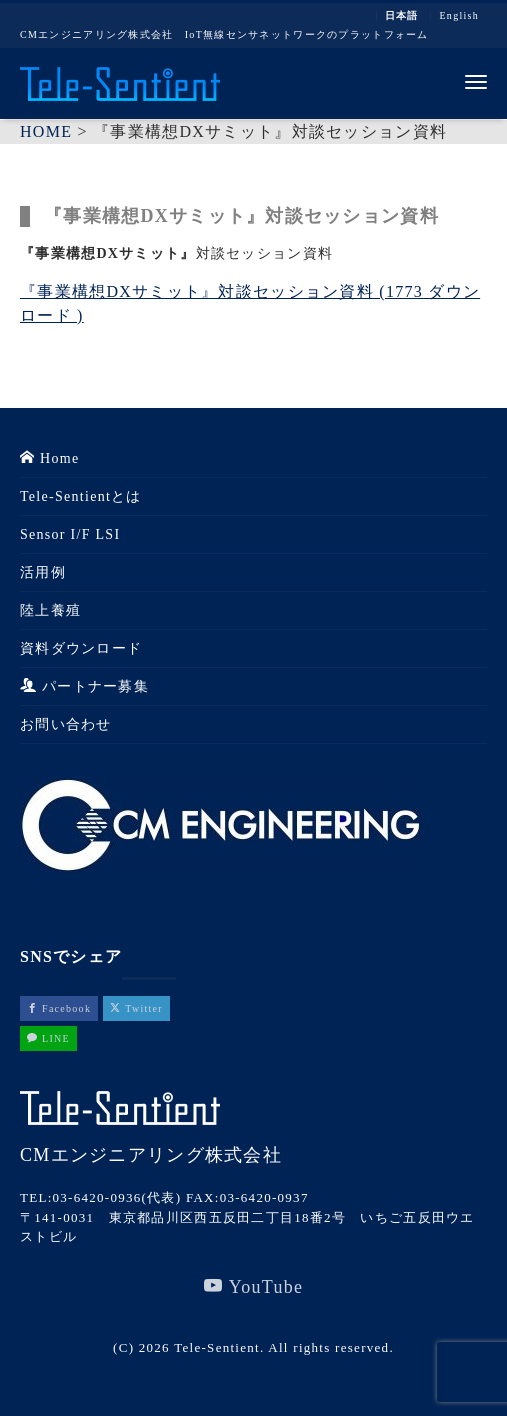 The height and width of the screenshot is (1416, 507). I want to click on Facebook, so click(59, 1008).